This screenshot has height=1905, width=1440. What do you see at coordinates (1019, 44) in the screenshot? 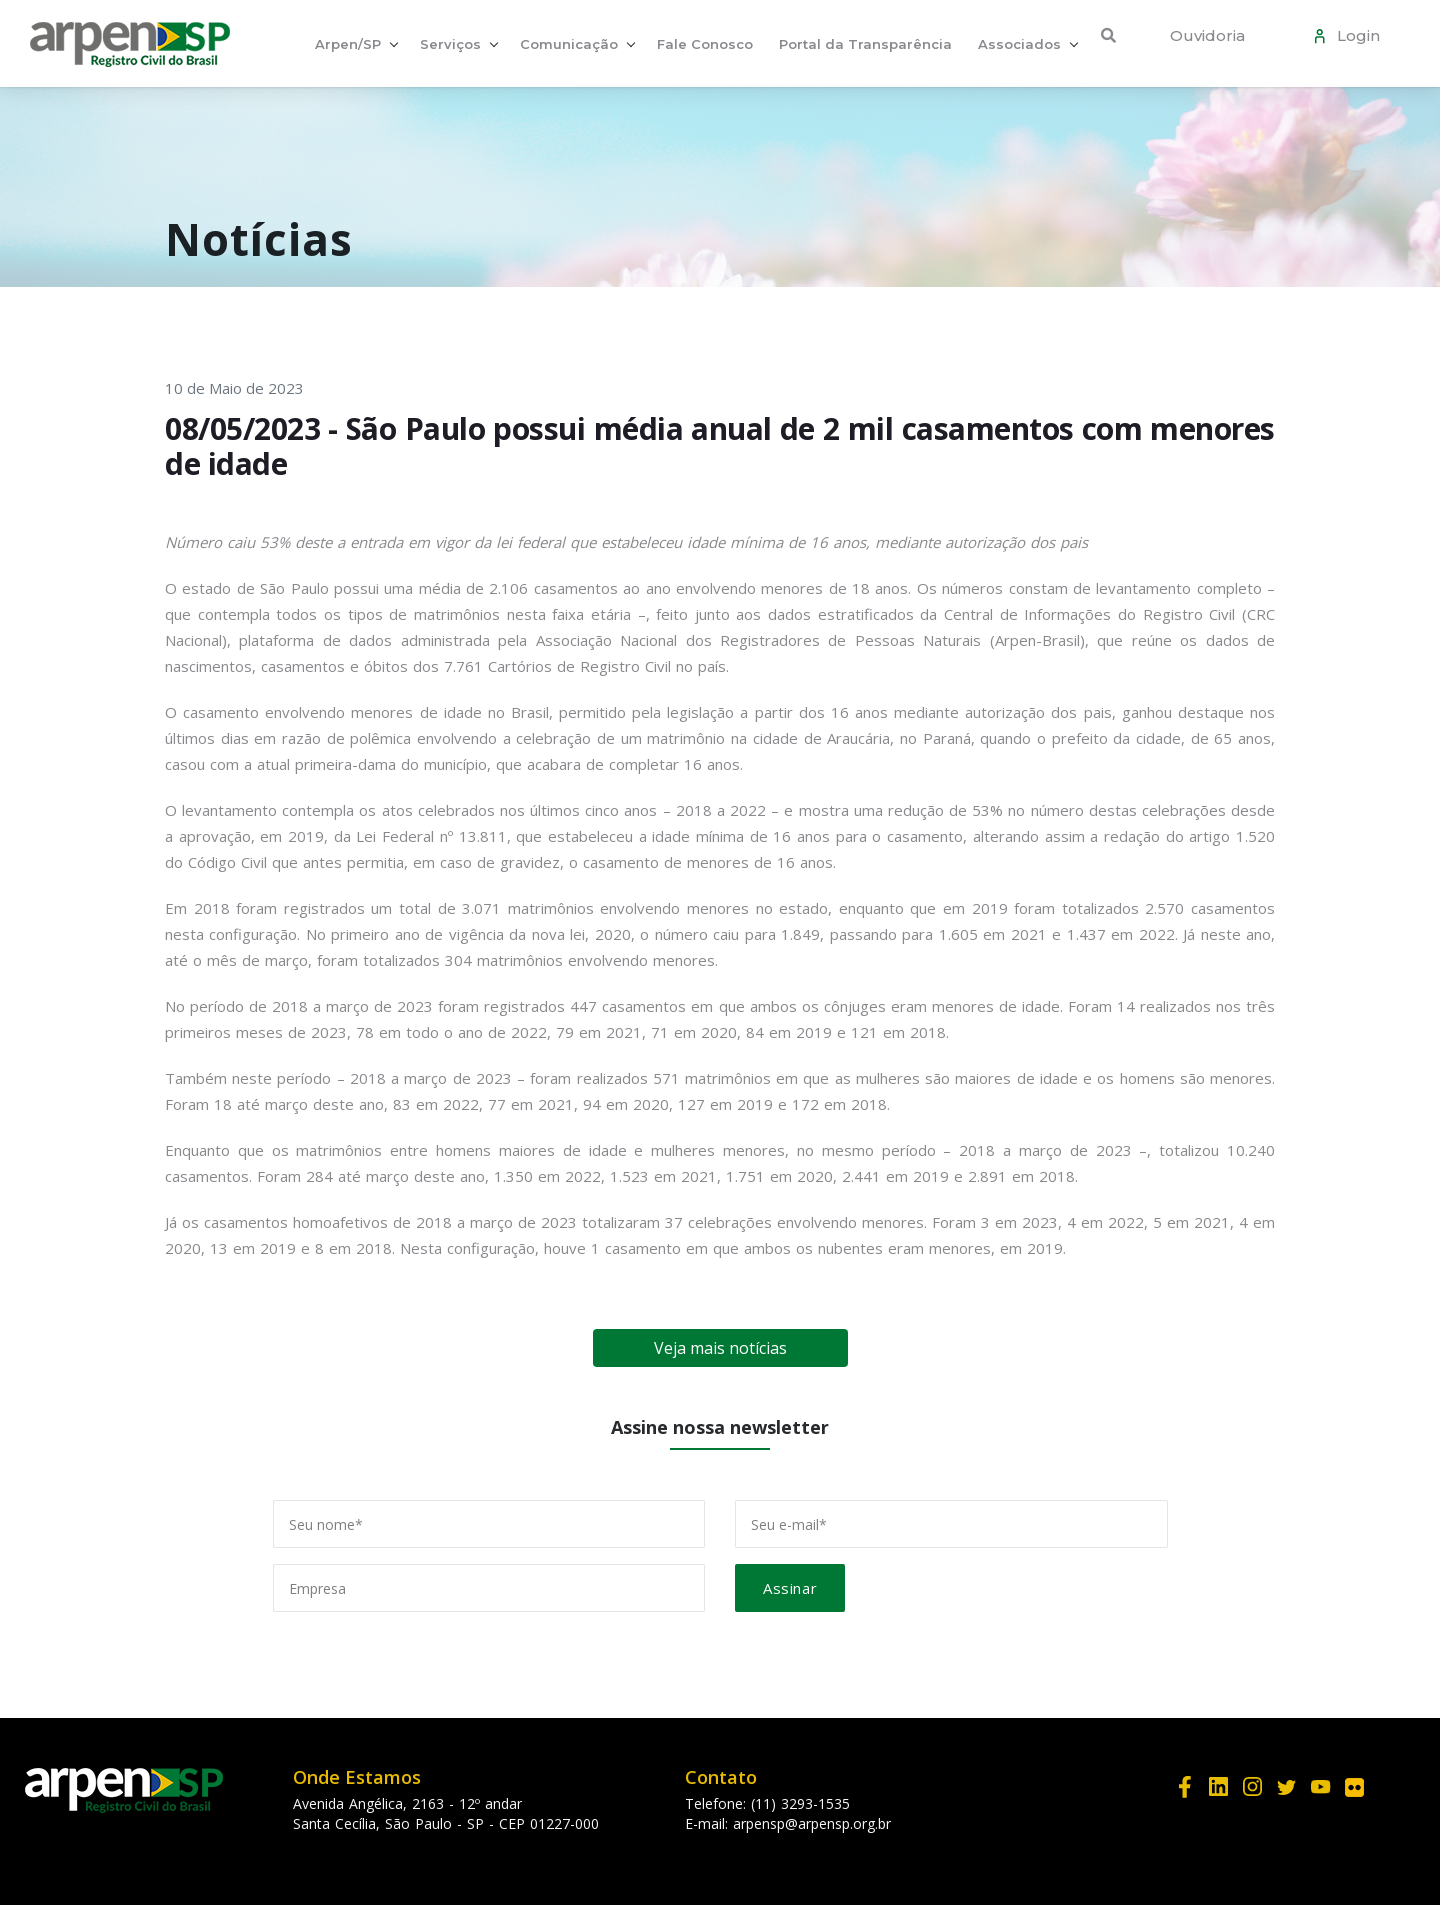
I see `Associados [button]` at bounding box center [1019, 44].